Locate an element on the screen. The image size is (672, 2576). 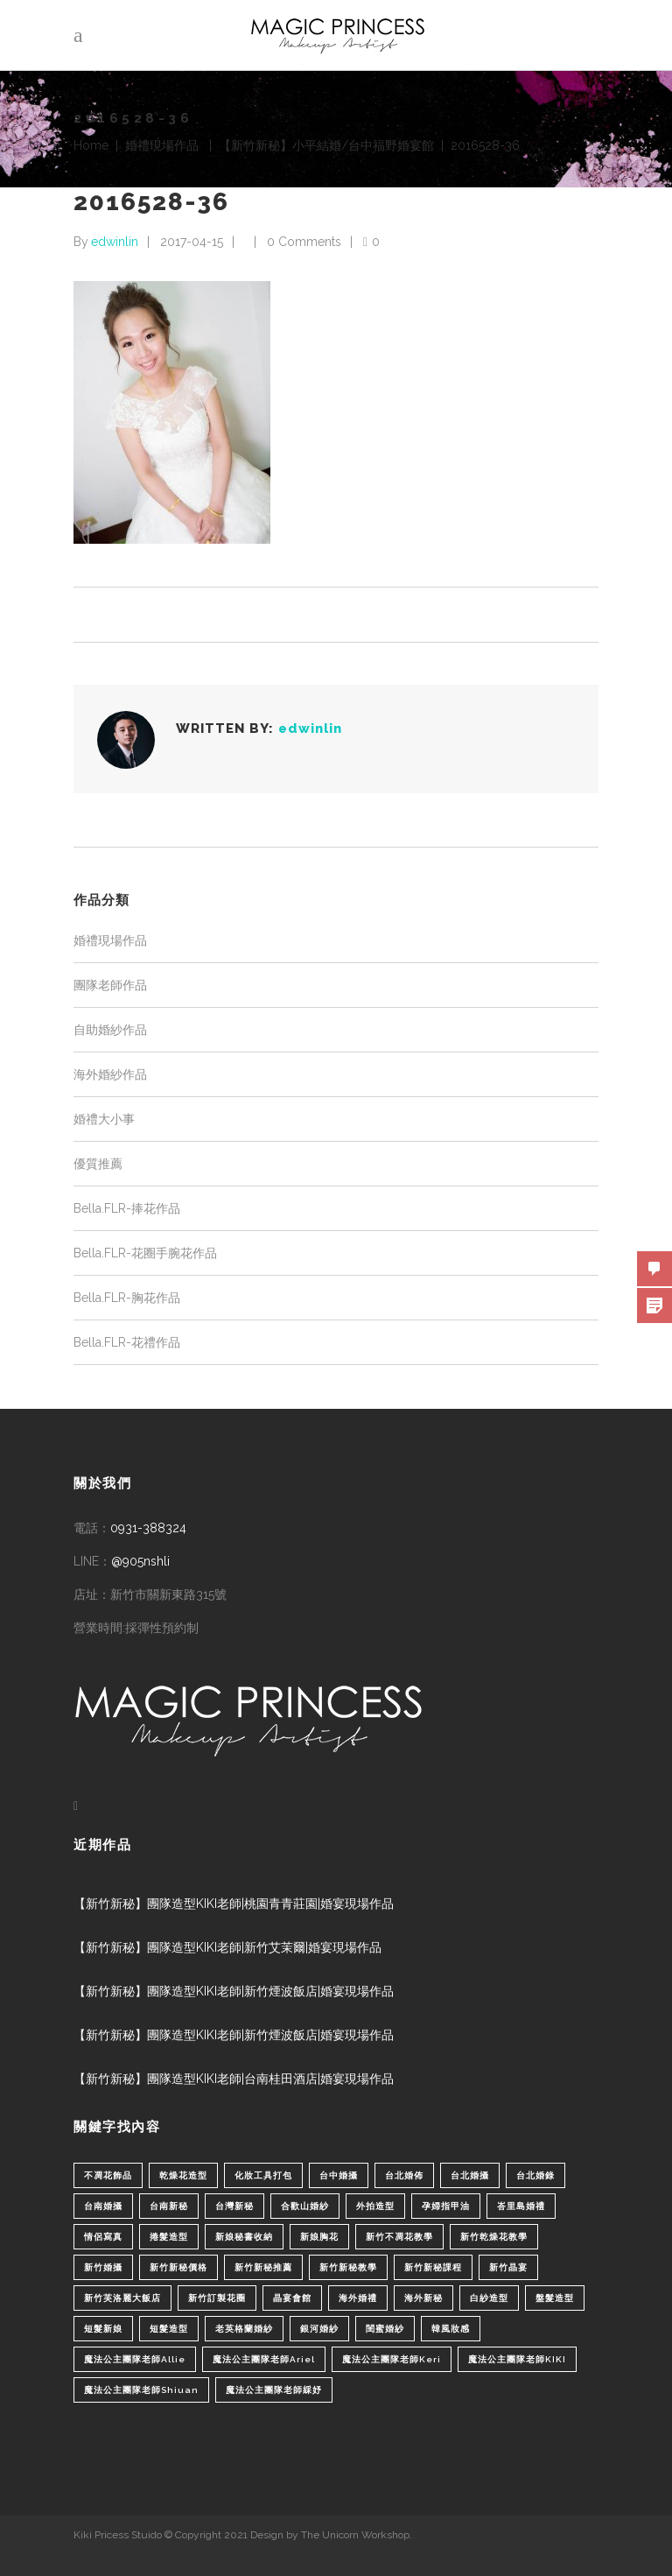
【新竹新秘】團隊造型KIKI老師|新竹煙波飯店|婚宴現場作品 is located at coordinates (234, 1991).